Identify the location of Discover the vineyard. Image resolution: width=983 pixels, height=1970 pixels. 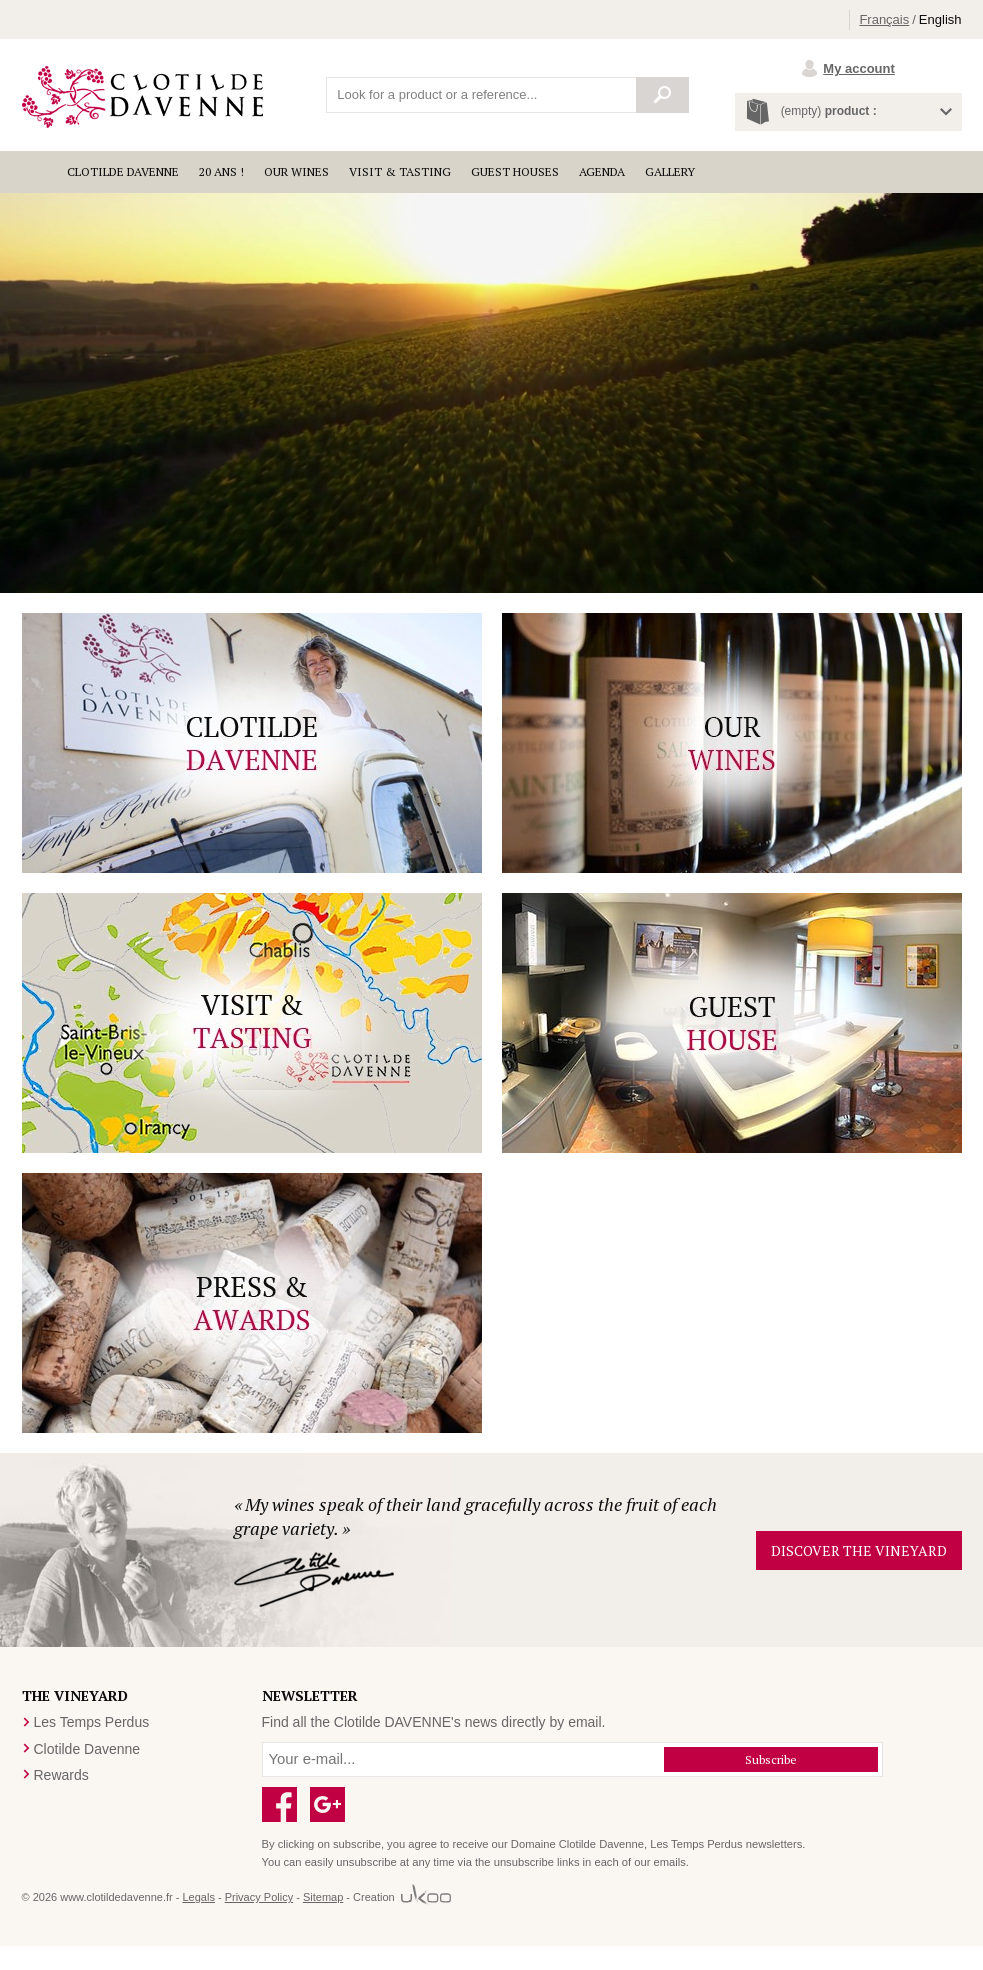
(859, 1550).